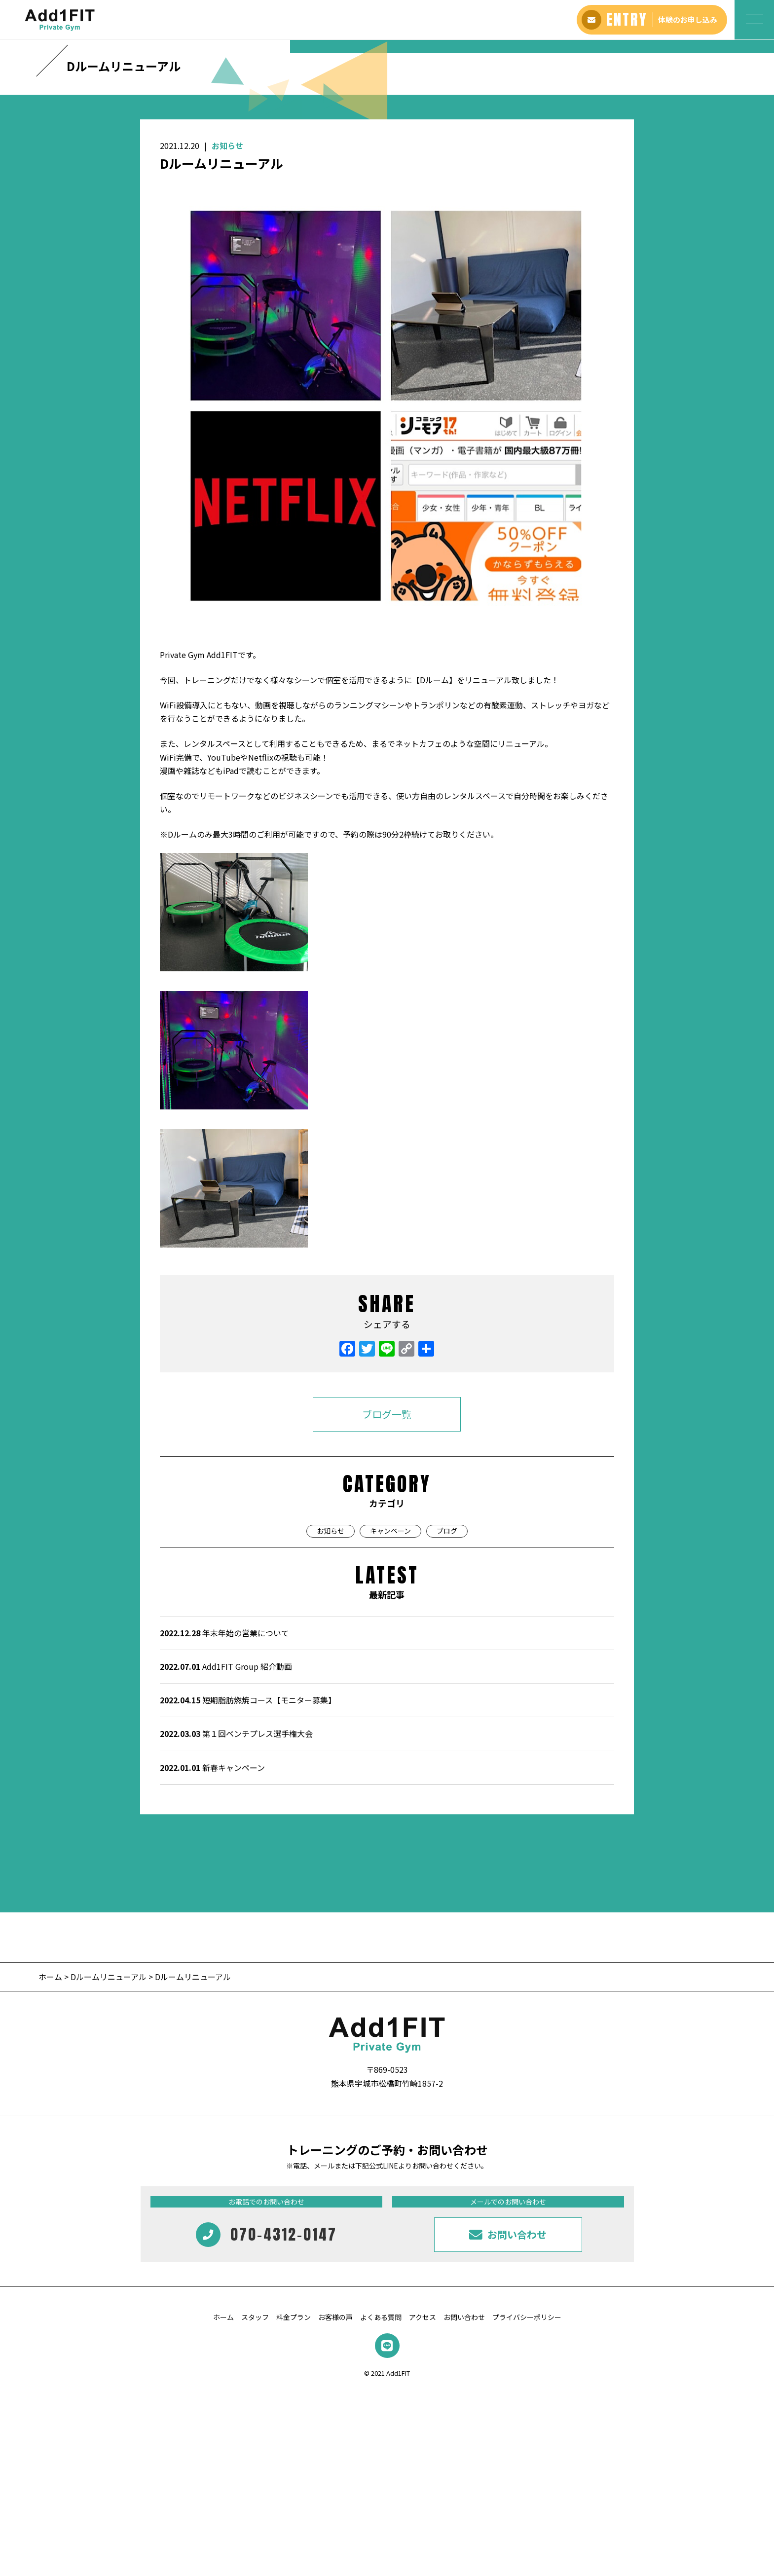  What do you see at coordinates (224, 1818) in the screenshot?
I see `年末年始の営業について` at bounding box center [224, 1818].